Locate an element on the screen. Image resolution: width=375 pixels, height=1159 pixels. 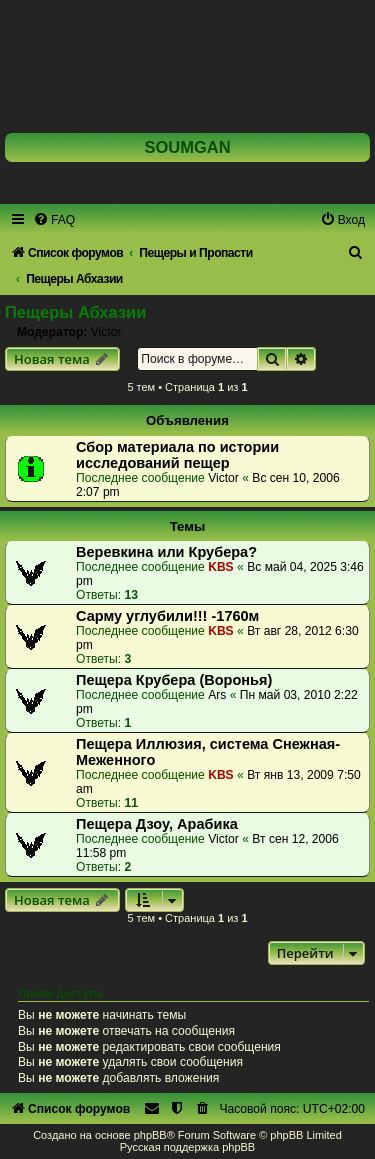
Пещера Дзоу, Арабика is located at coordinates (157, 824).